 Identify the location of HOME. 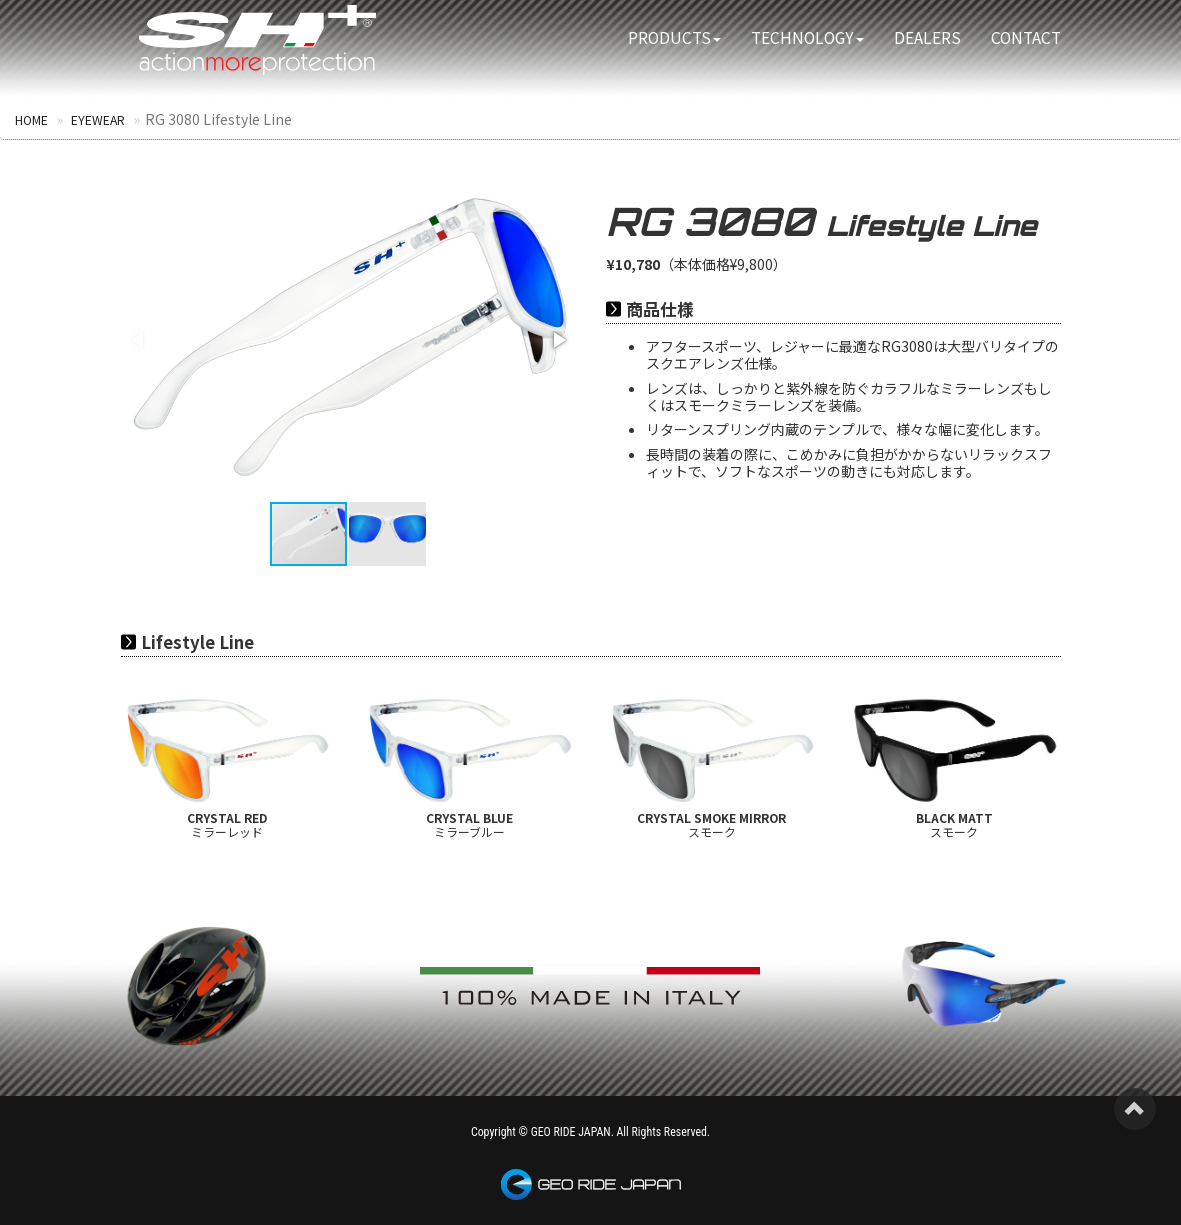
(32, 119).